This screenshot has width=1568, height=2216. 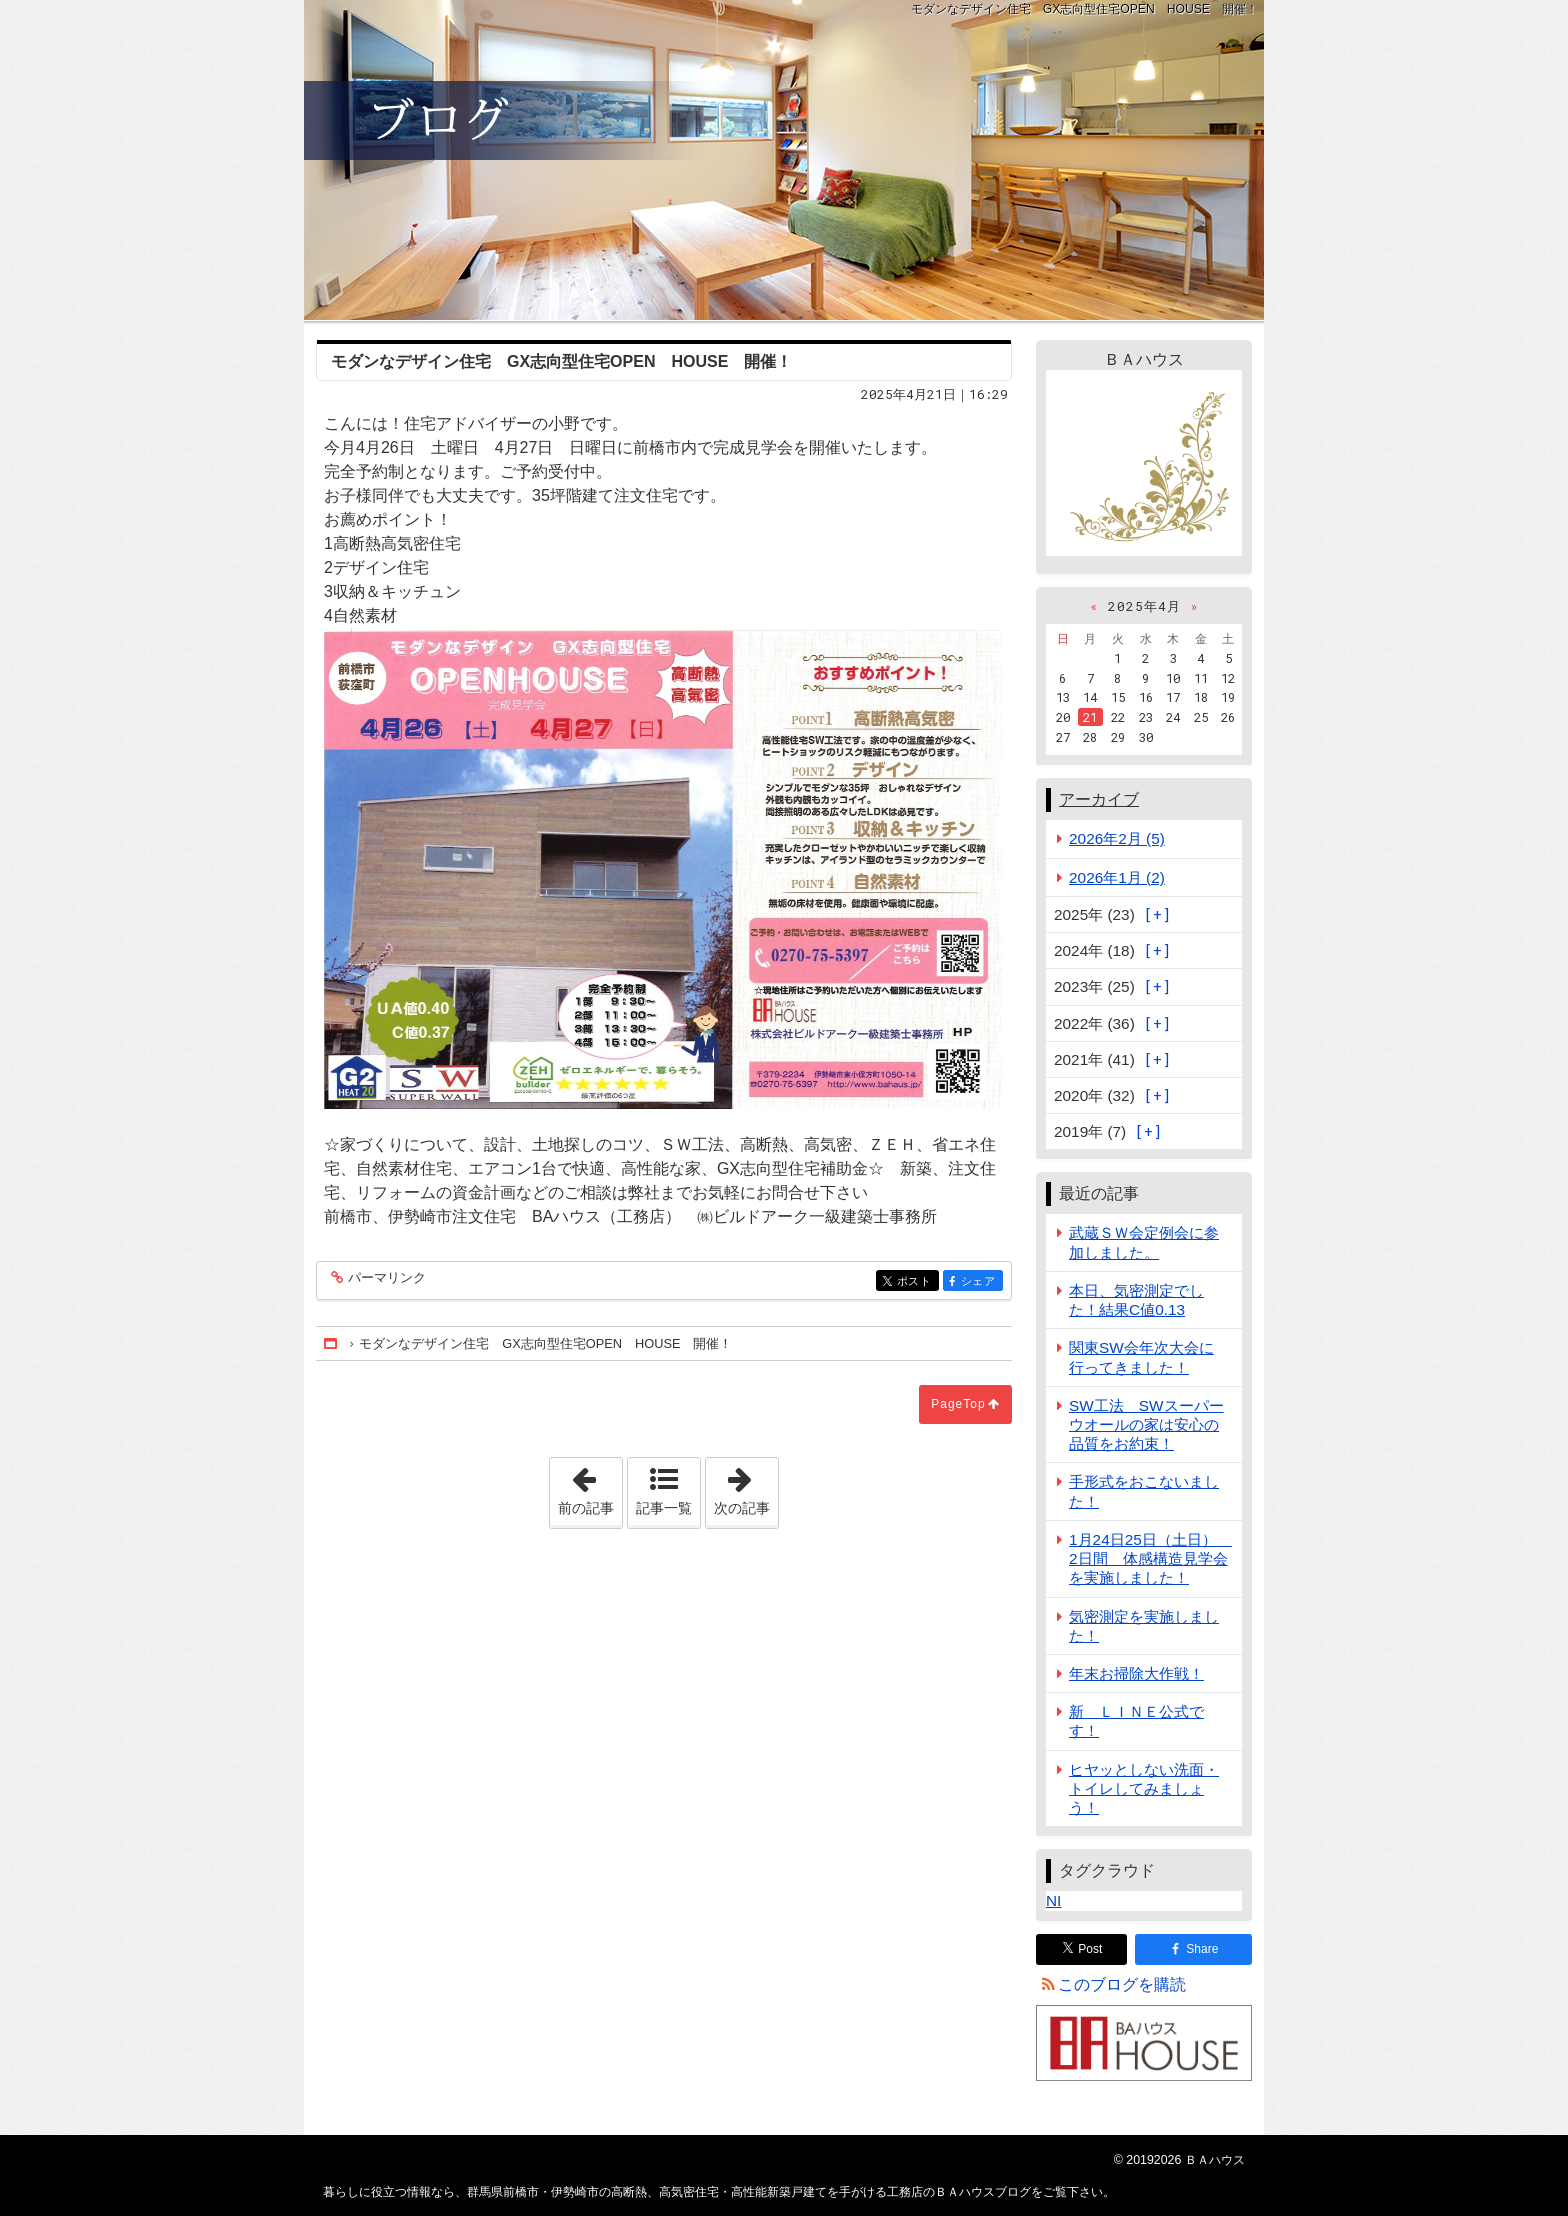 What do you see at coordinates (980, 1281) in the screenshot?
I see `シェア` at bounding box center [980, 1281].